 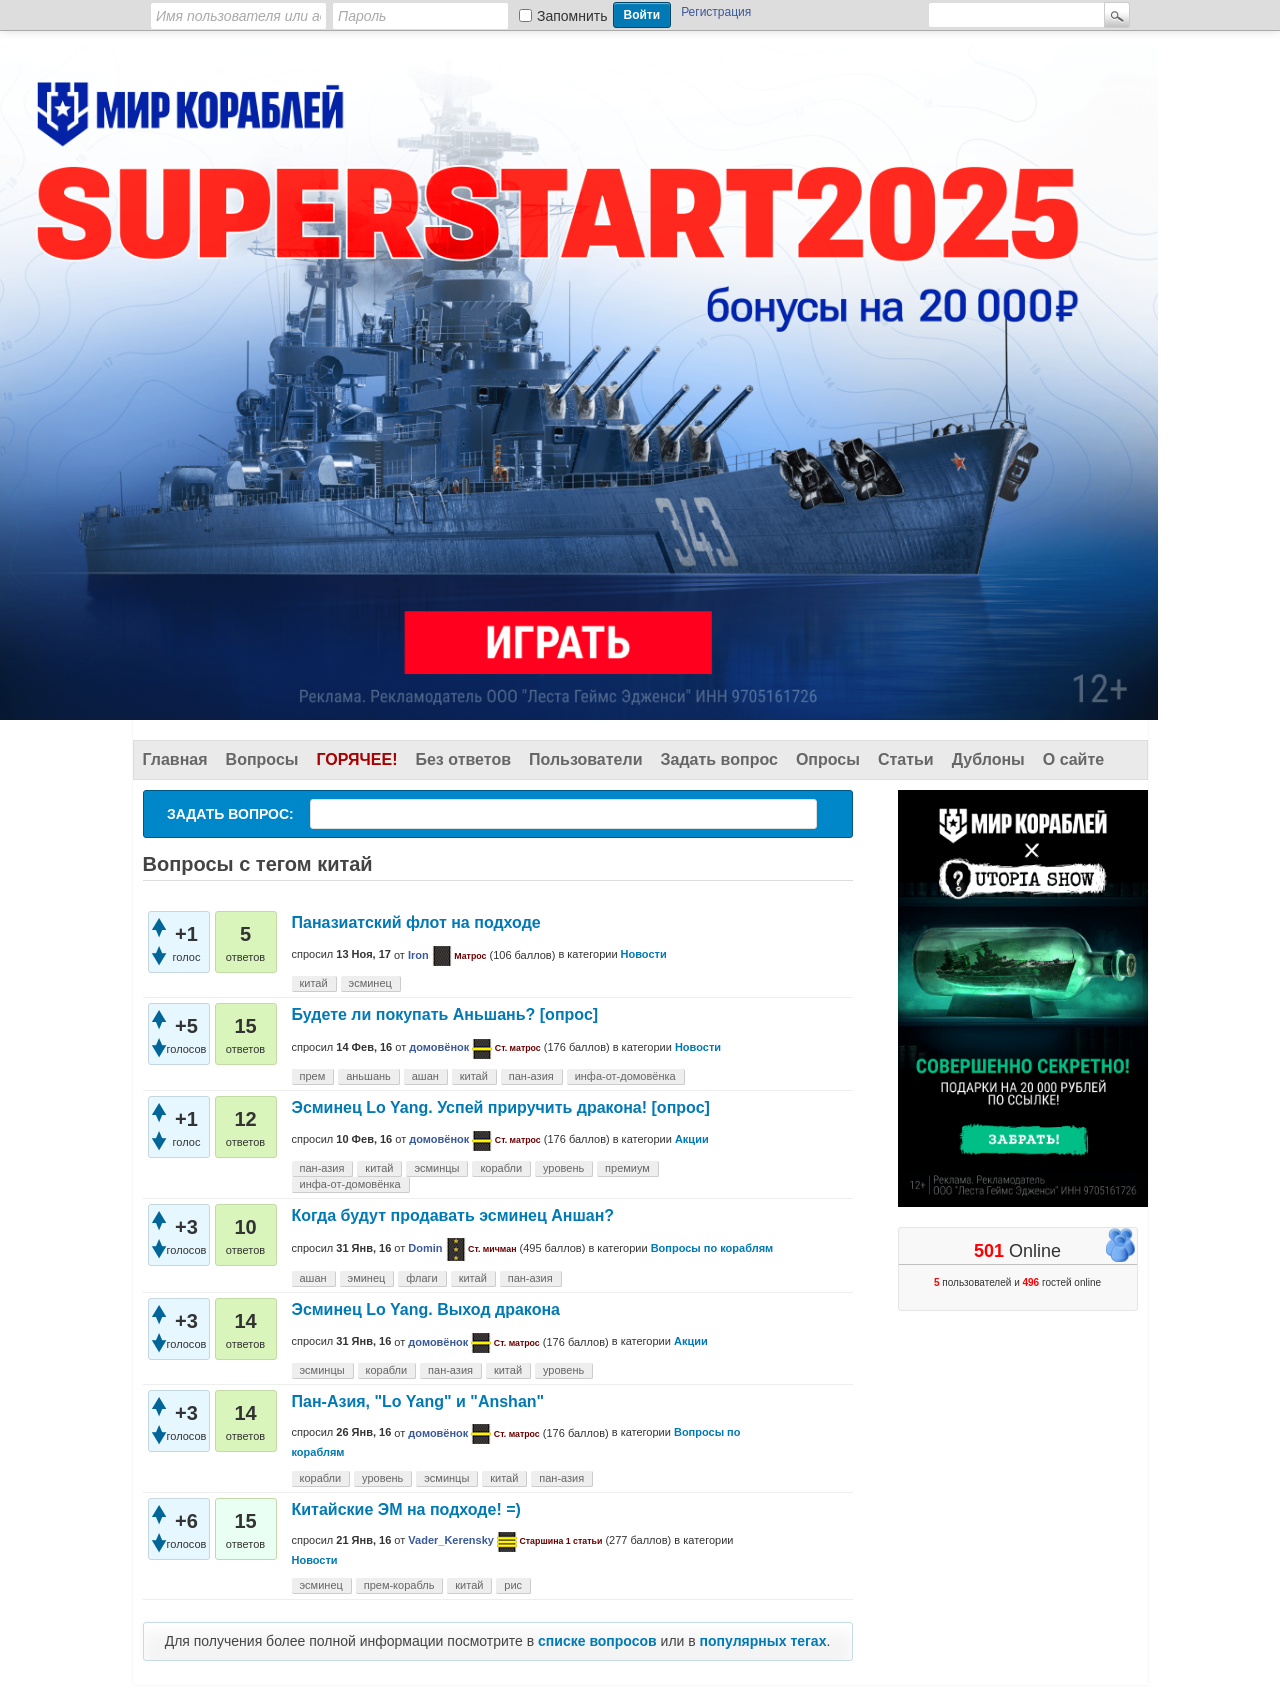 I want to click on Вопросы, so click(x=262, y=759).